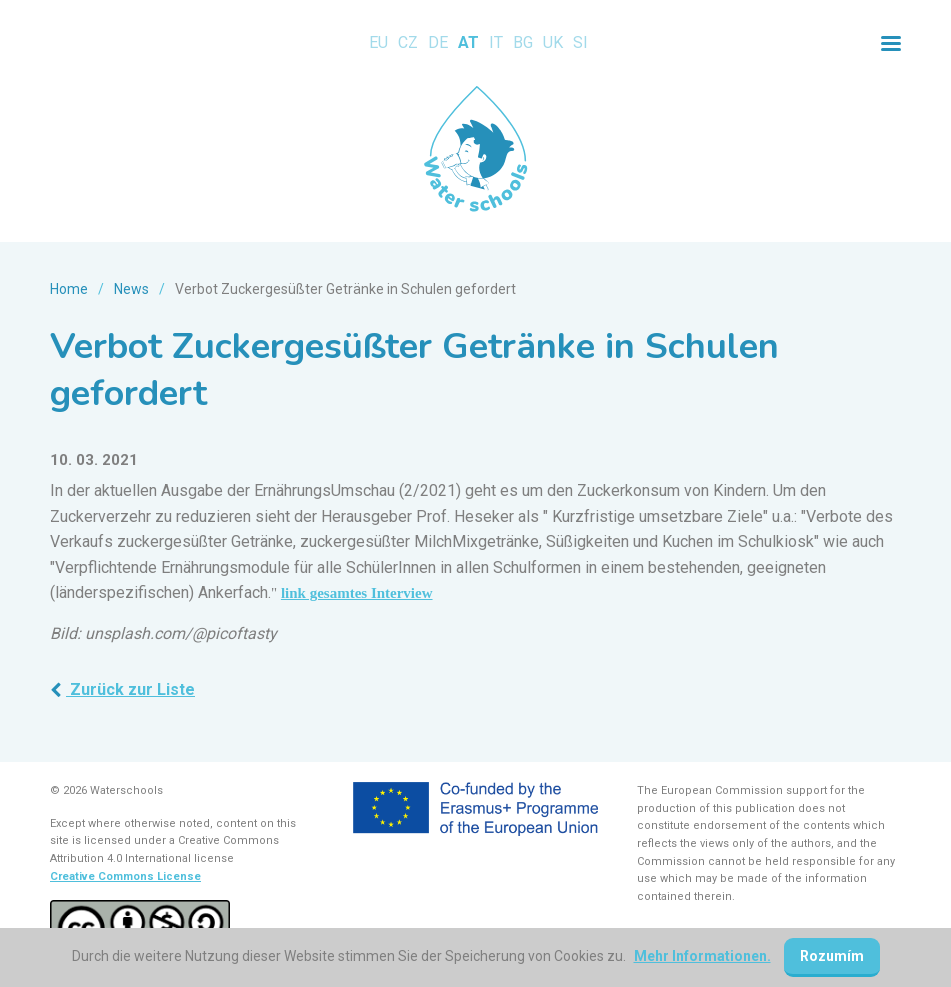  What do you see at coordinates (580, 42) in the screenshot?
I see `SI` at bounding box center [580, 42].